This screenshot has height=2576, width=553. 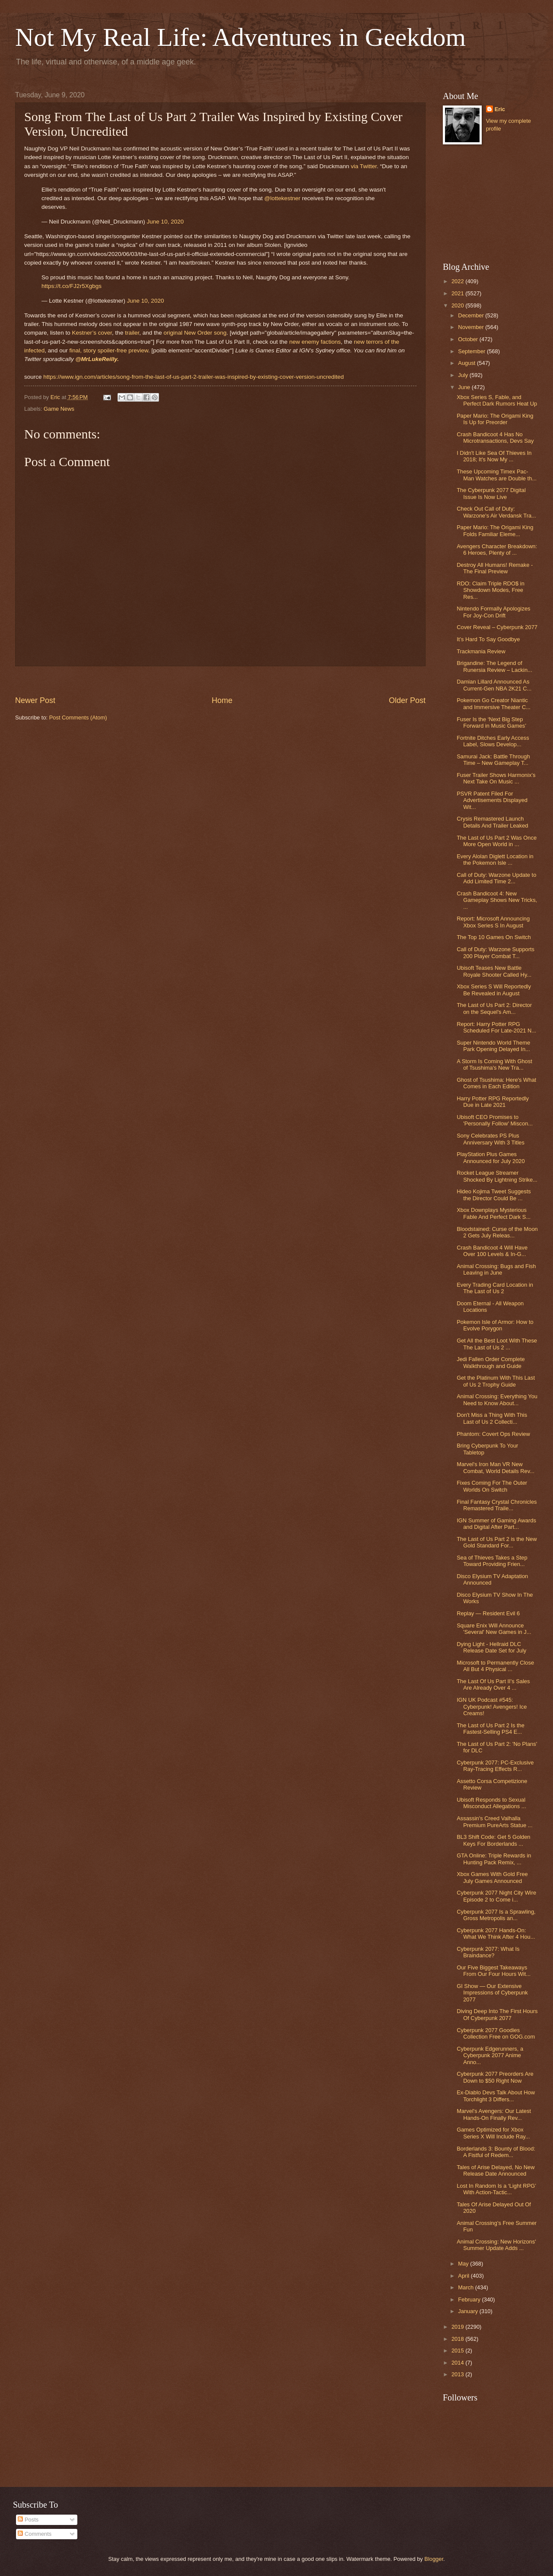 I want to click on Marvel's Iron Man VR New Combat, World Details Rev..., so click(x=495, y=1467).